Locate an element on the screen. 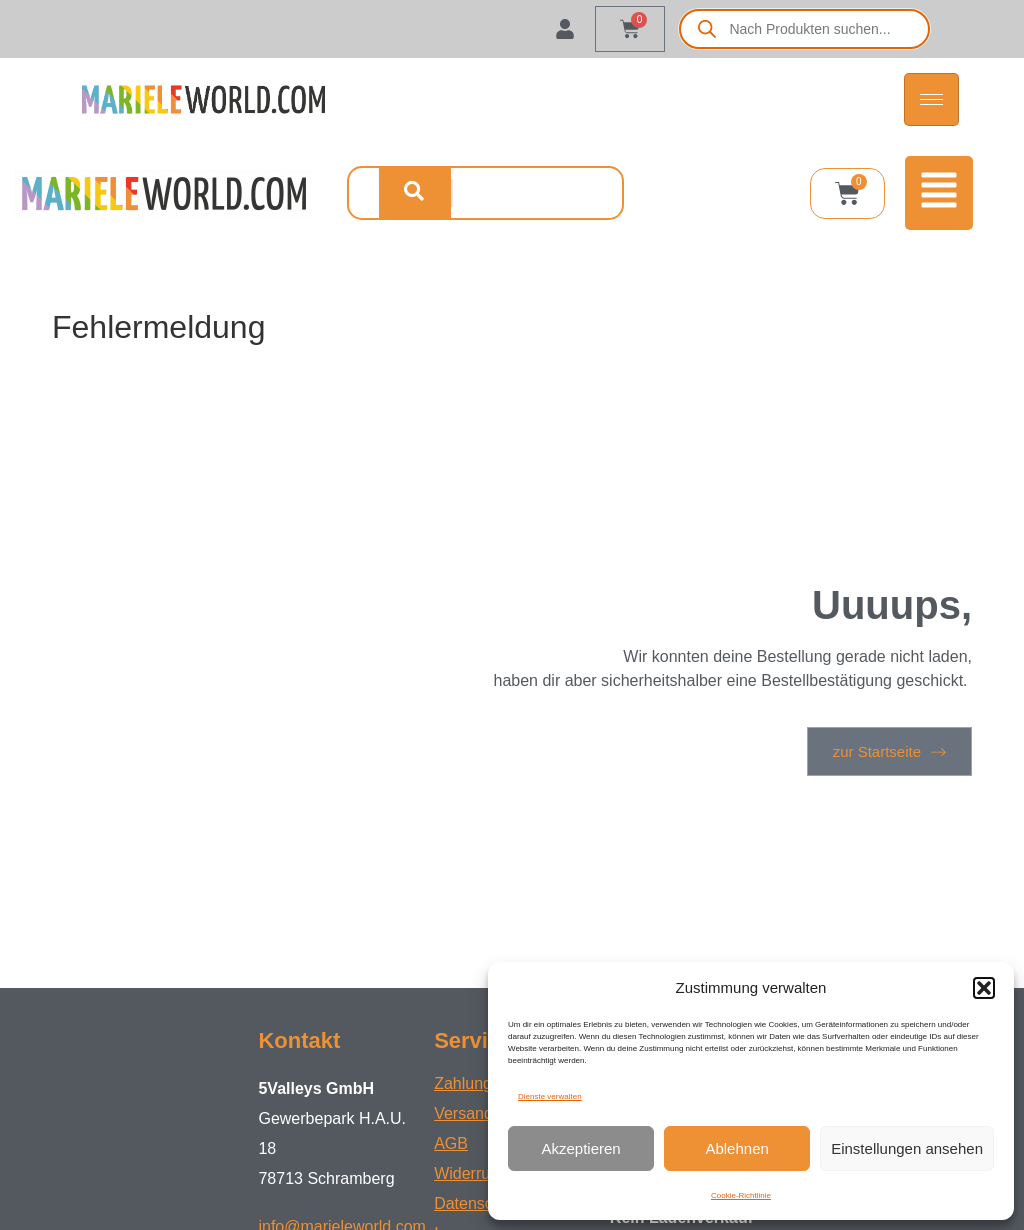 This screenshot has width=1024, height=1230. [button] is located at coordinates (984, 988).